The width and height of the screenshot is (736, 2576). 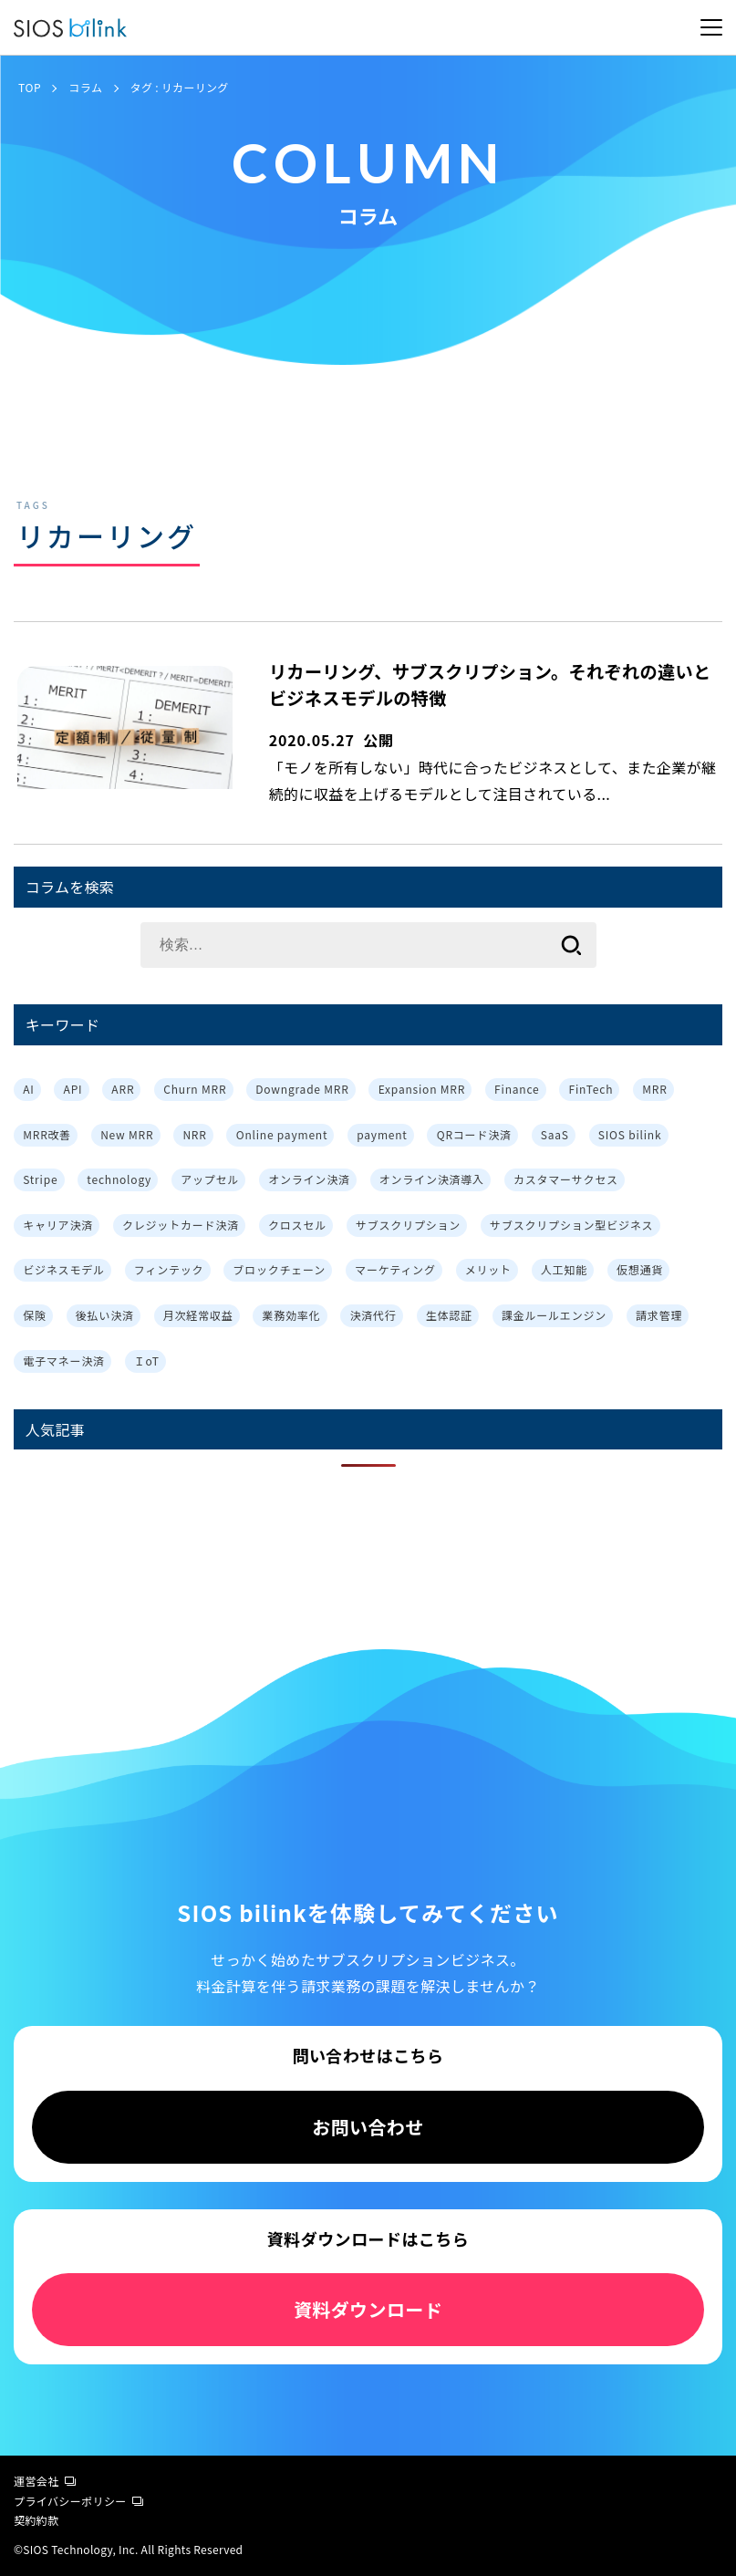 I want to click on MRR [MRR (2個の項目)], so click(x=654, y=1088).